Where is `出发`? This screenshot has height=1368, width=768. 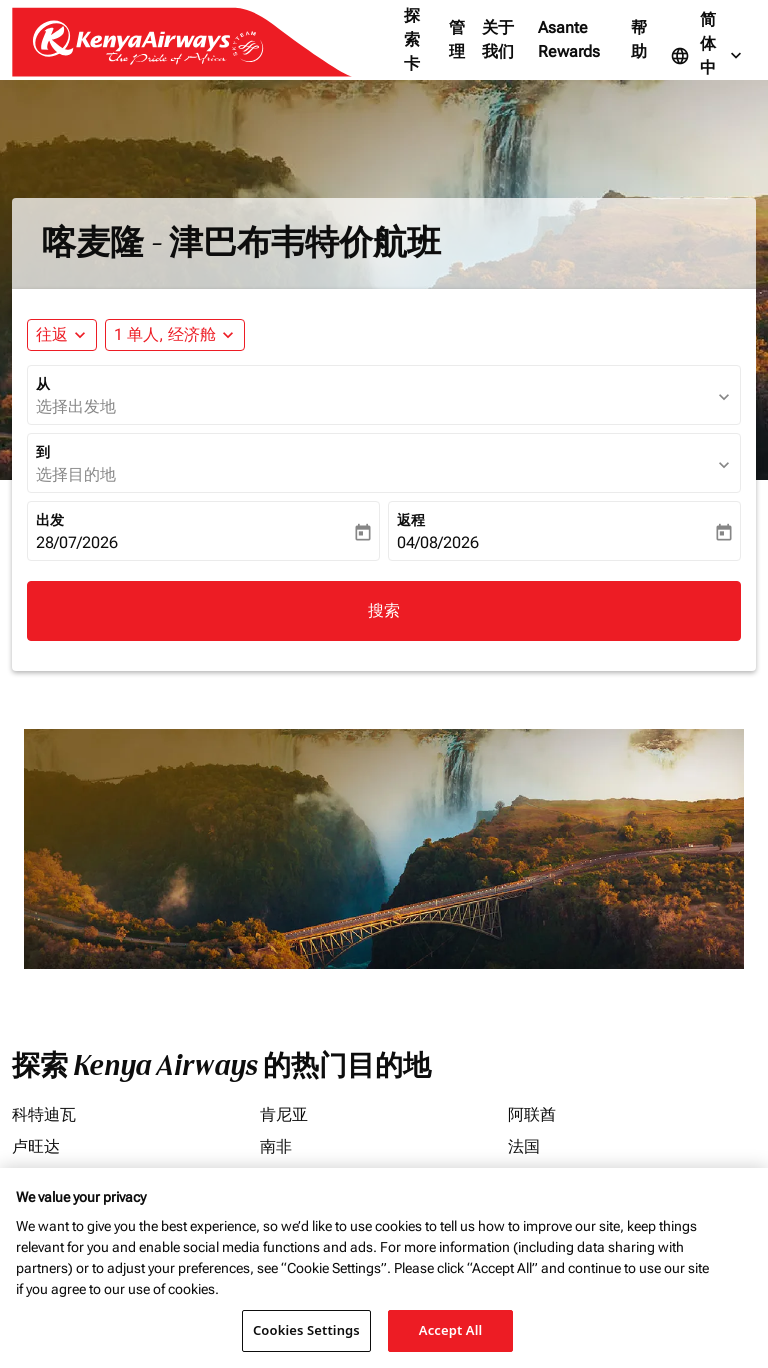 出发 is located at coordinates (50, 520).